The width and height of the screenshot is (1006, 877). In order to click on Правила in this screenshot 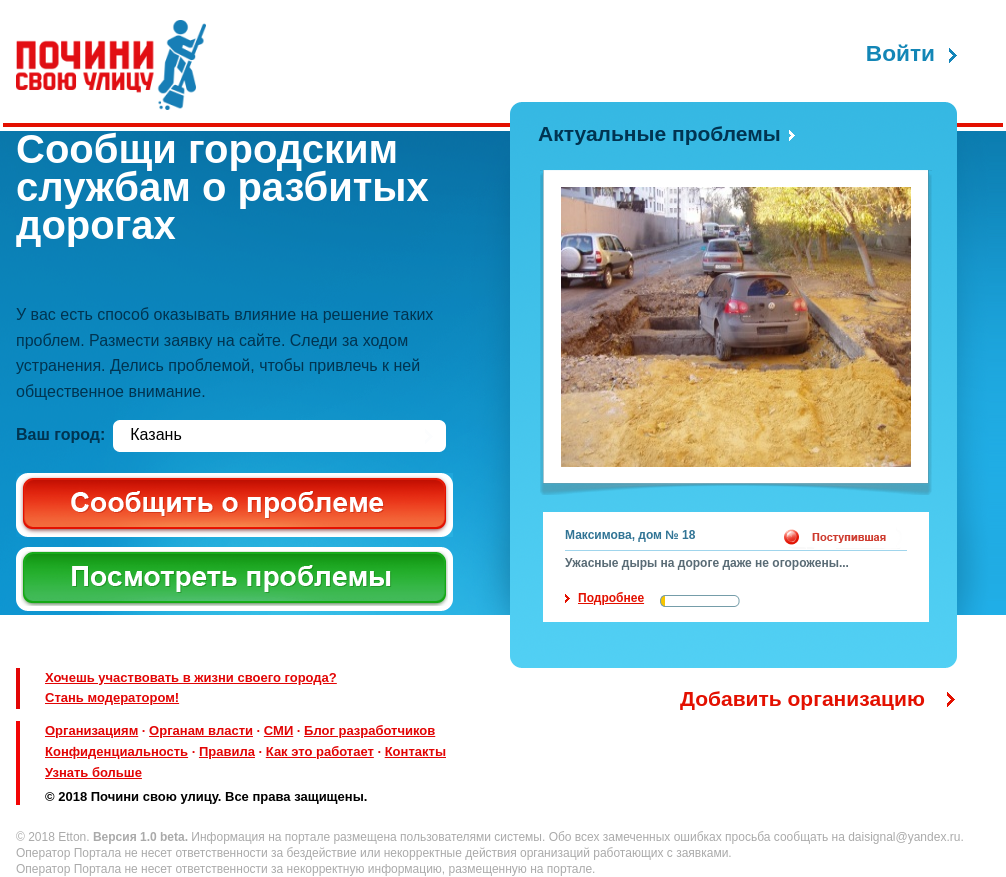, I will do `click(227, 751)`.